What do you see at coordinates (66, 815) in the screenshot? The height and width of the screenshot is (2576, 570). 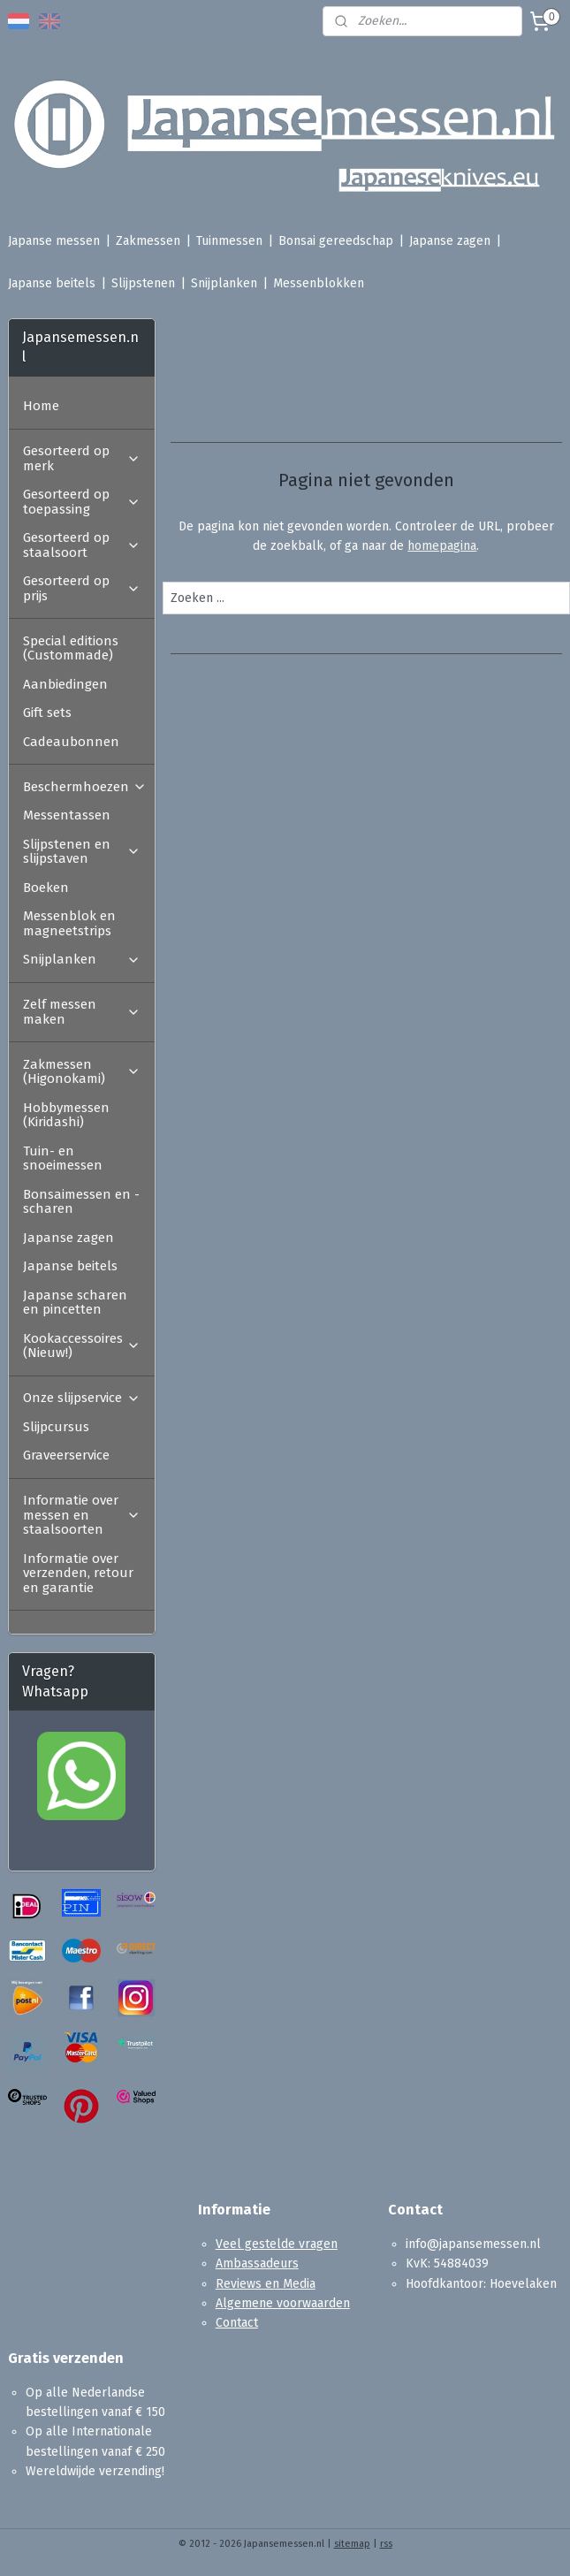 I see `Messentassen` at bounding box center [66, 815].